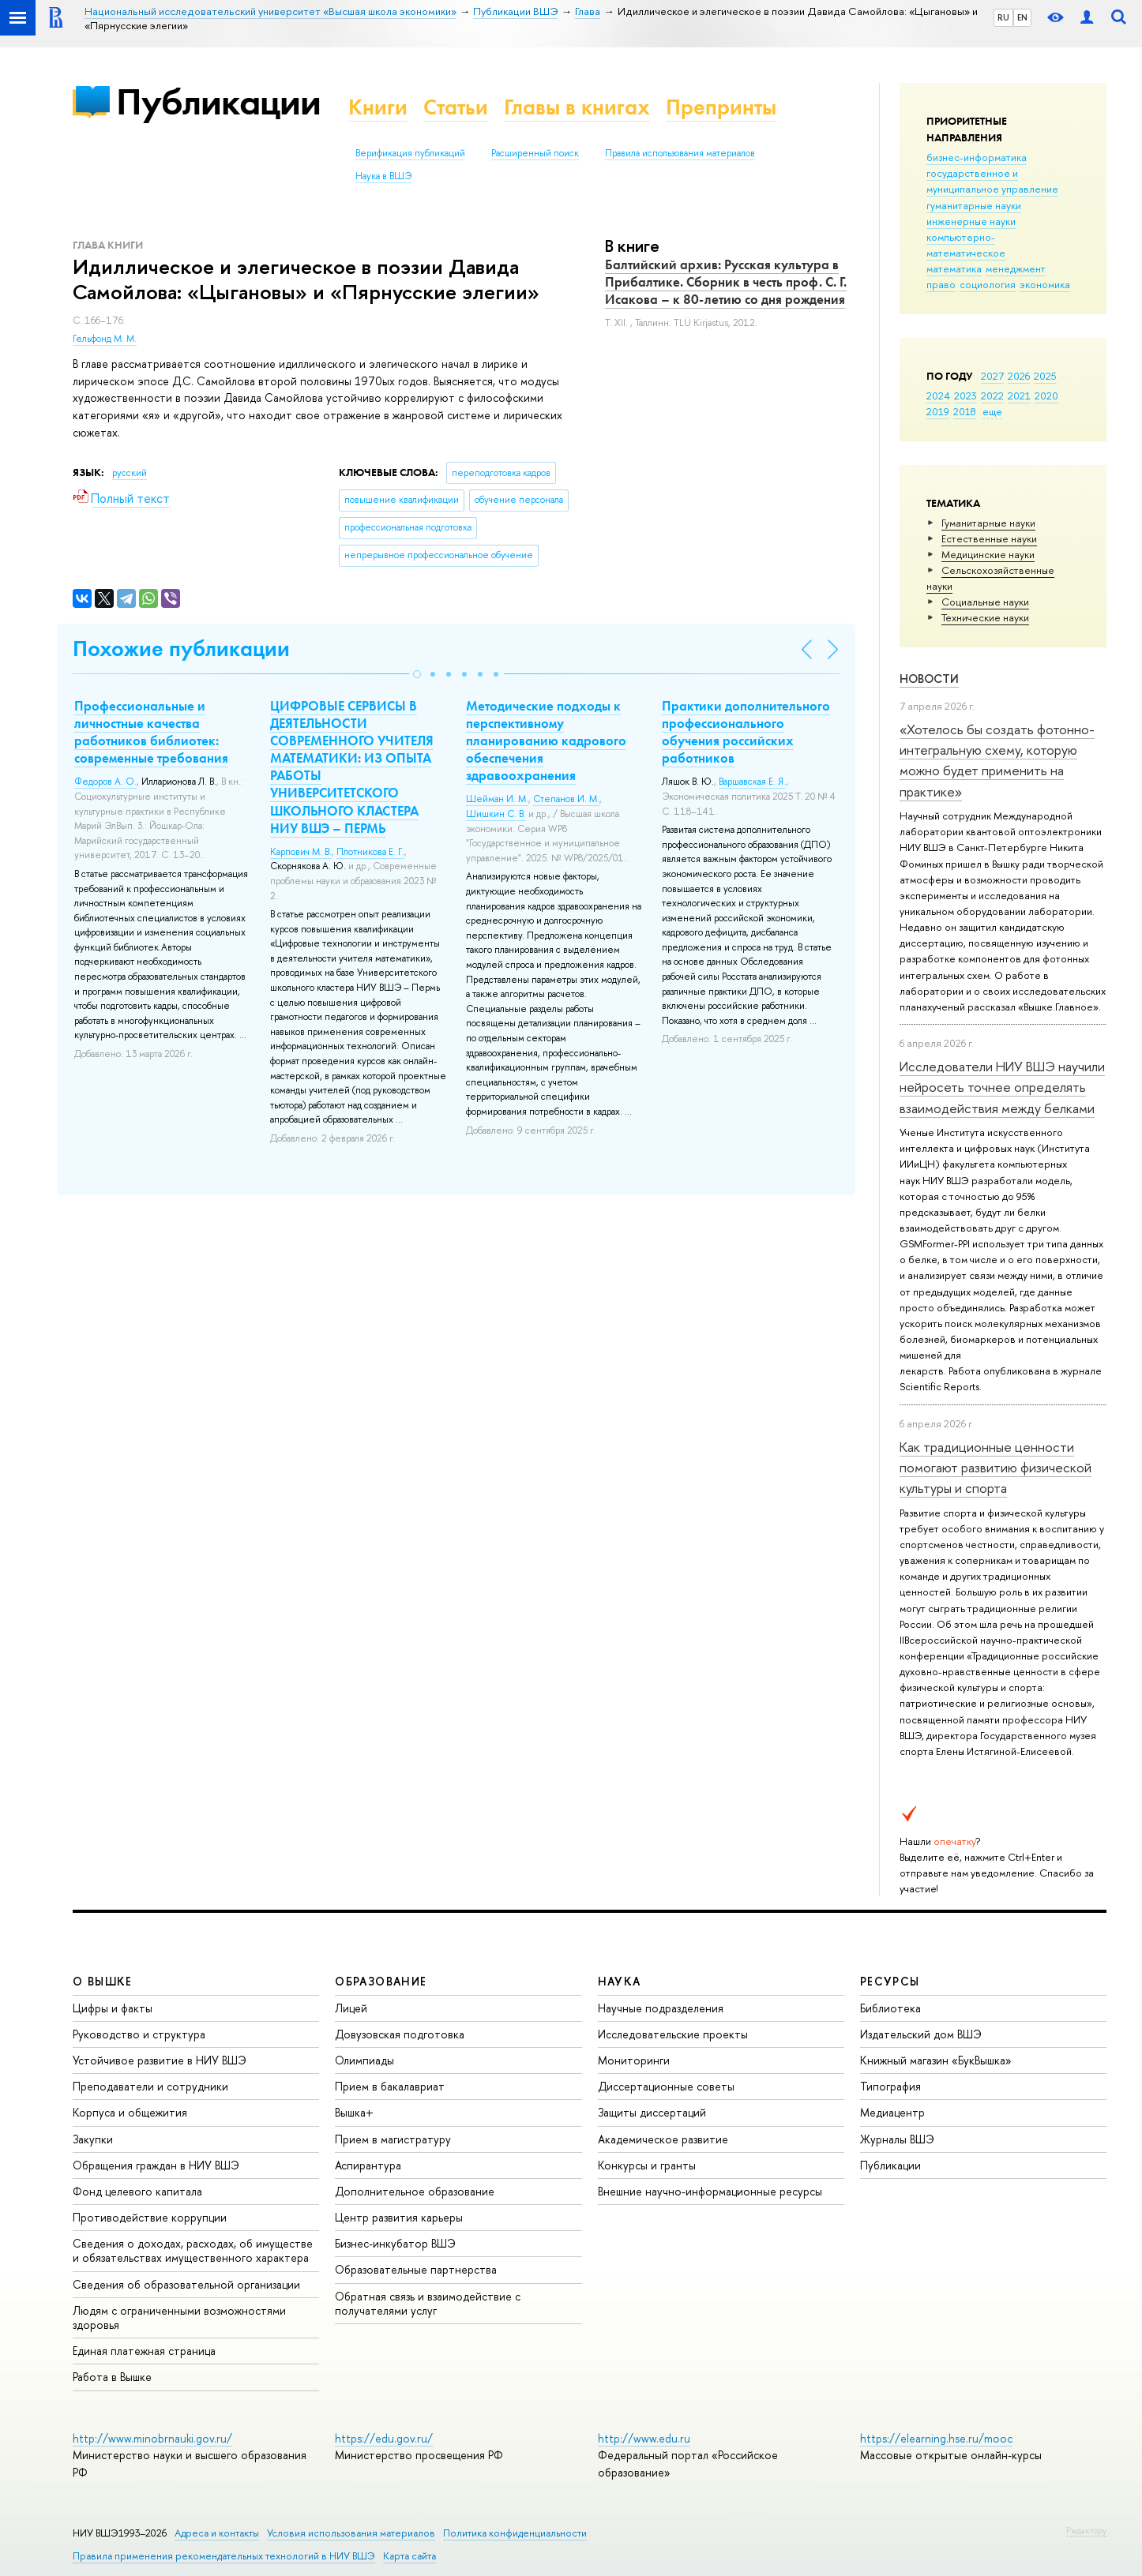  Describe the element at coordinates (515, 2533) in the screenshot. I see `Политика конфиденциальности` at that location.